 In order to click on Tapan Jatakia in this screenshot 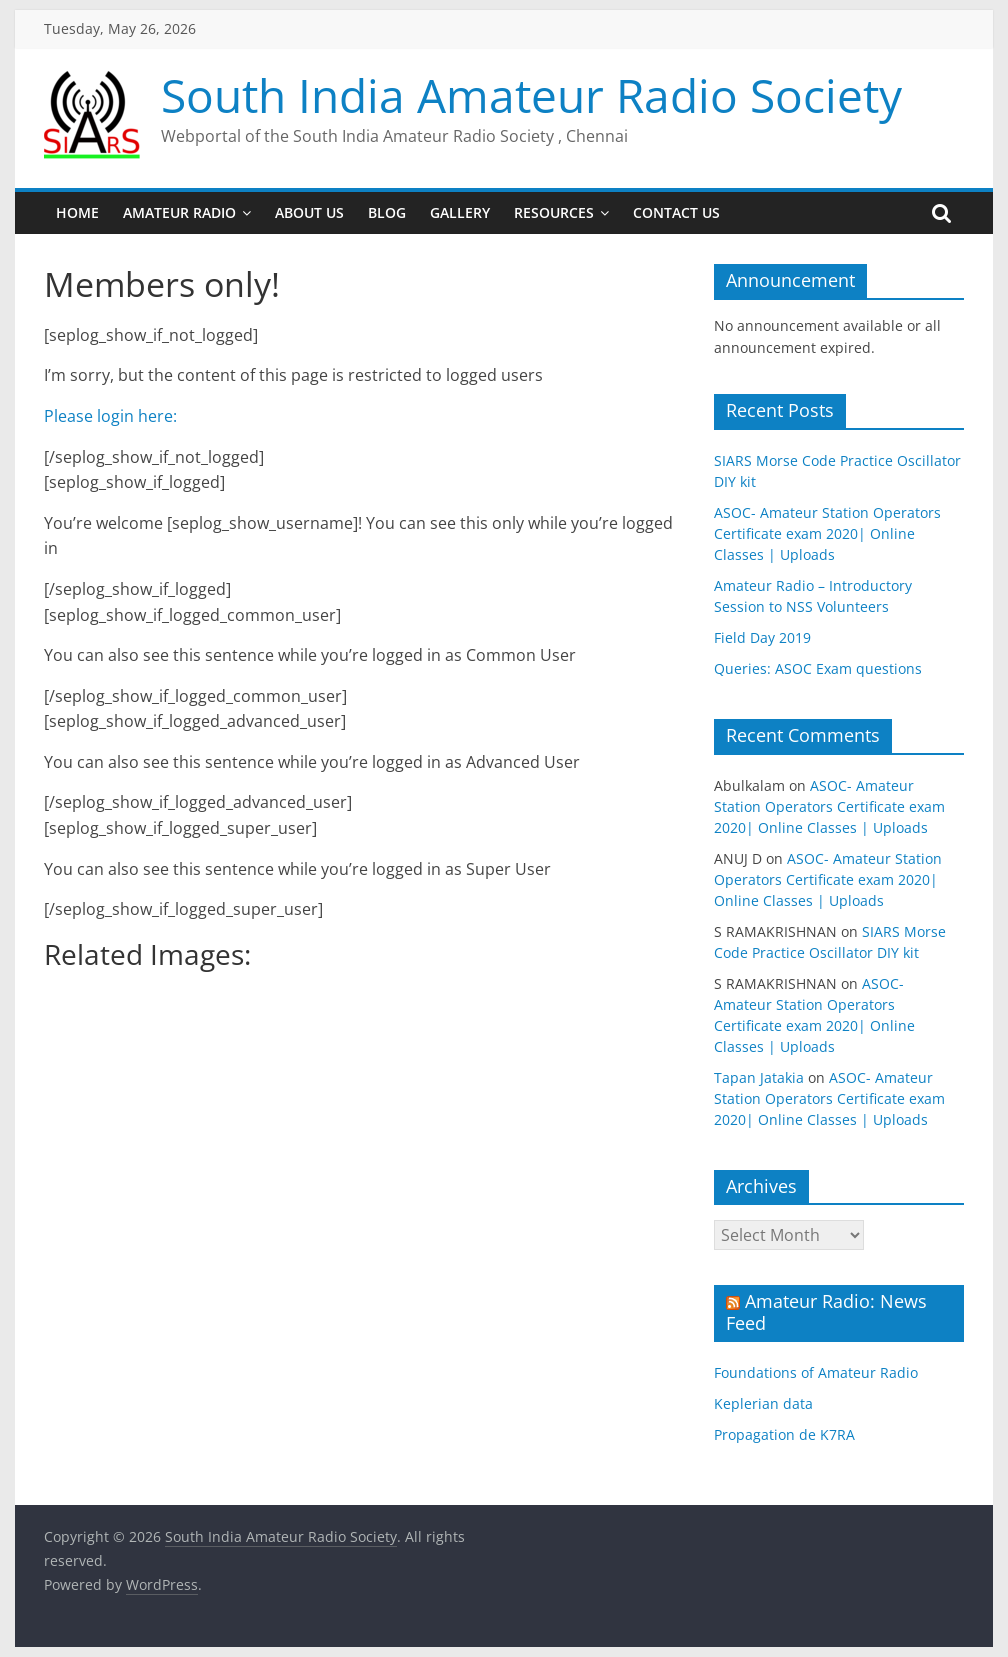, I will do `click(759, 1077)`.